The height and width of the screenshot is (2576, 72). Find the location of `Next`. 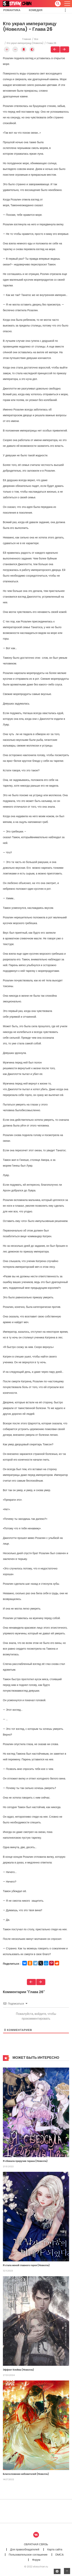

Next is located at coordinates (64, 49).